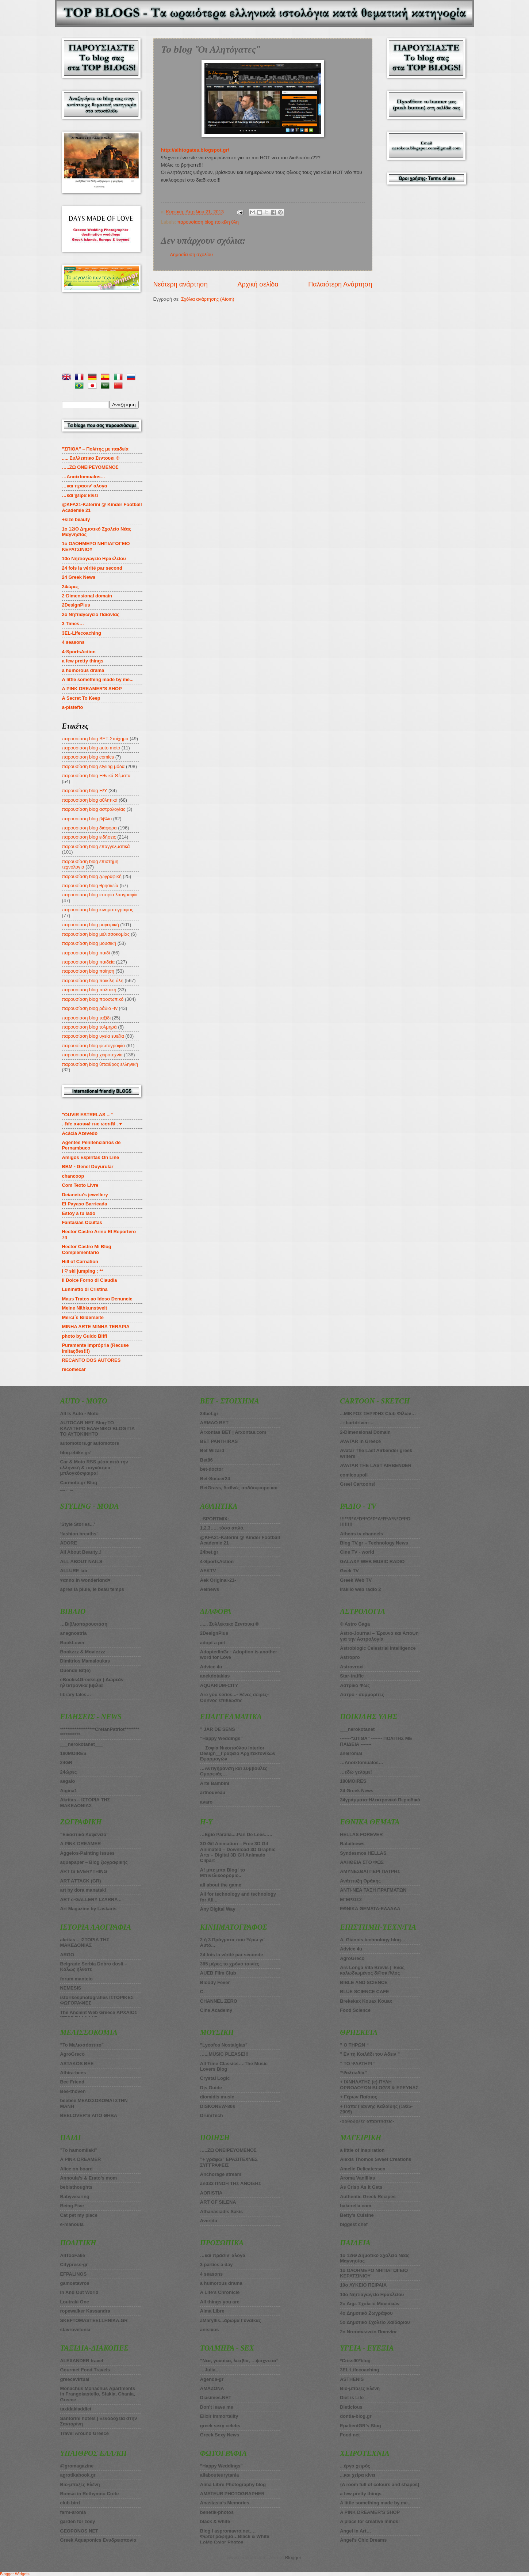 The width and height of the screenshot is (529, 2576). Describe the element at coordinates (363, 1853) in the screenshot. I see `Syndesmos HELLAS` at that location.